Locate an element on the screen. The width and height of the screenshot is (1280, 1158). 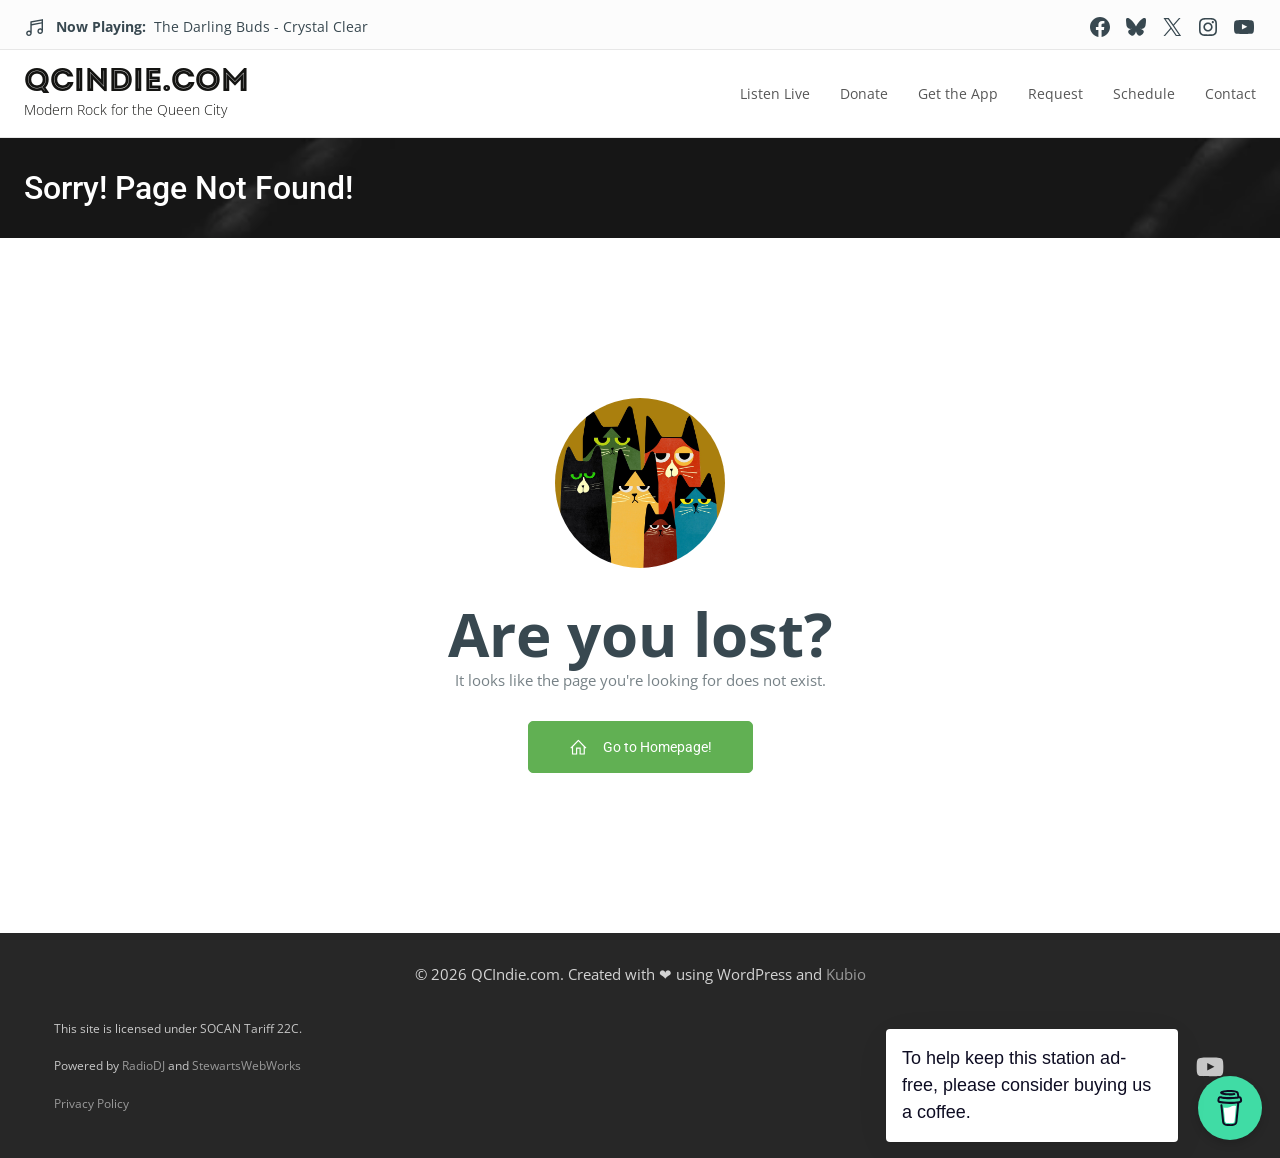
Get the App is located at coordinates (958, 93).